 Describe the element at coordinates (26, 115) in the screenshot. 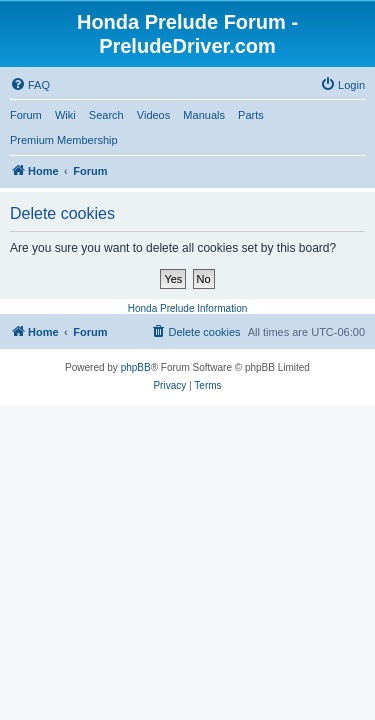

I see `Forum [menuitem]` at that location.